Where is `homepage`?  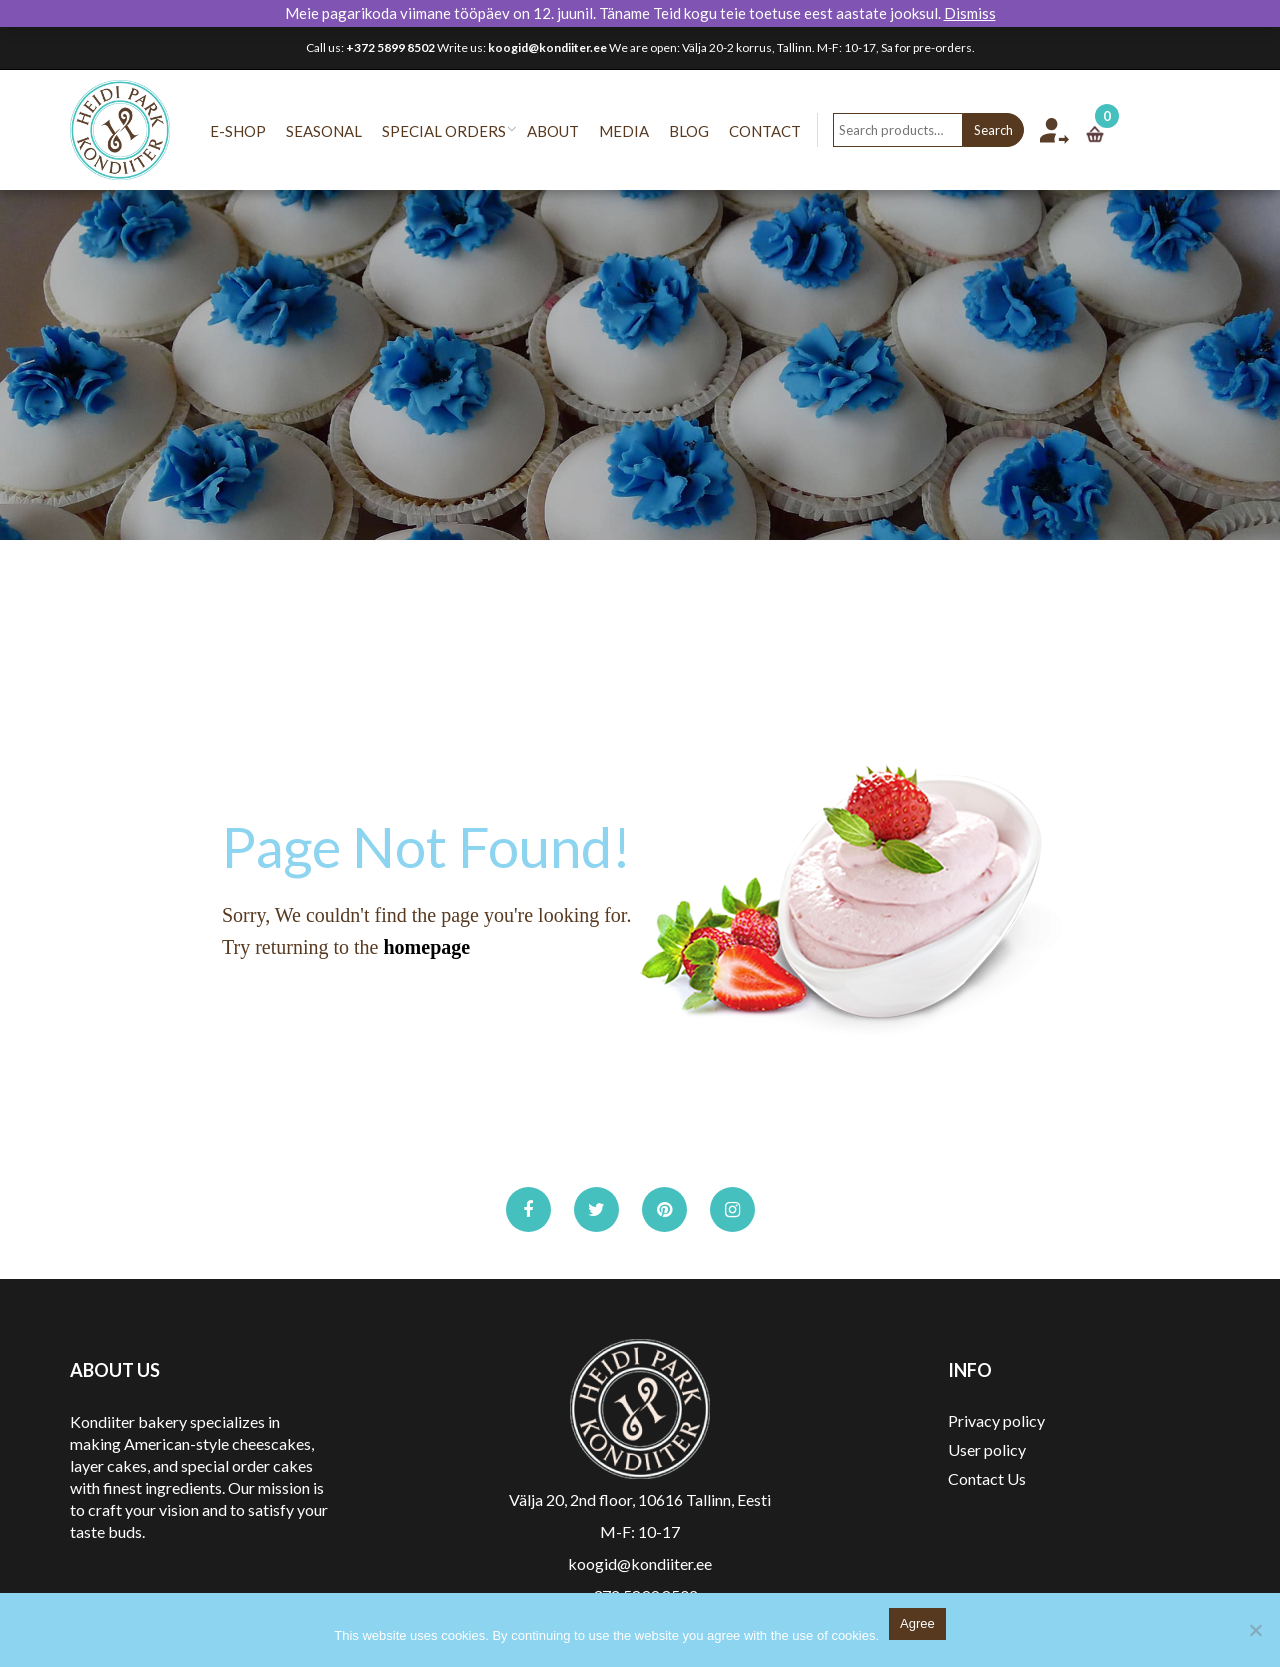
homepage is located at coordinates (426, 947).